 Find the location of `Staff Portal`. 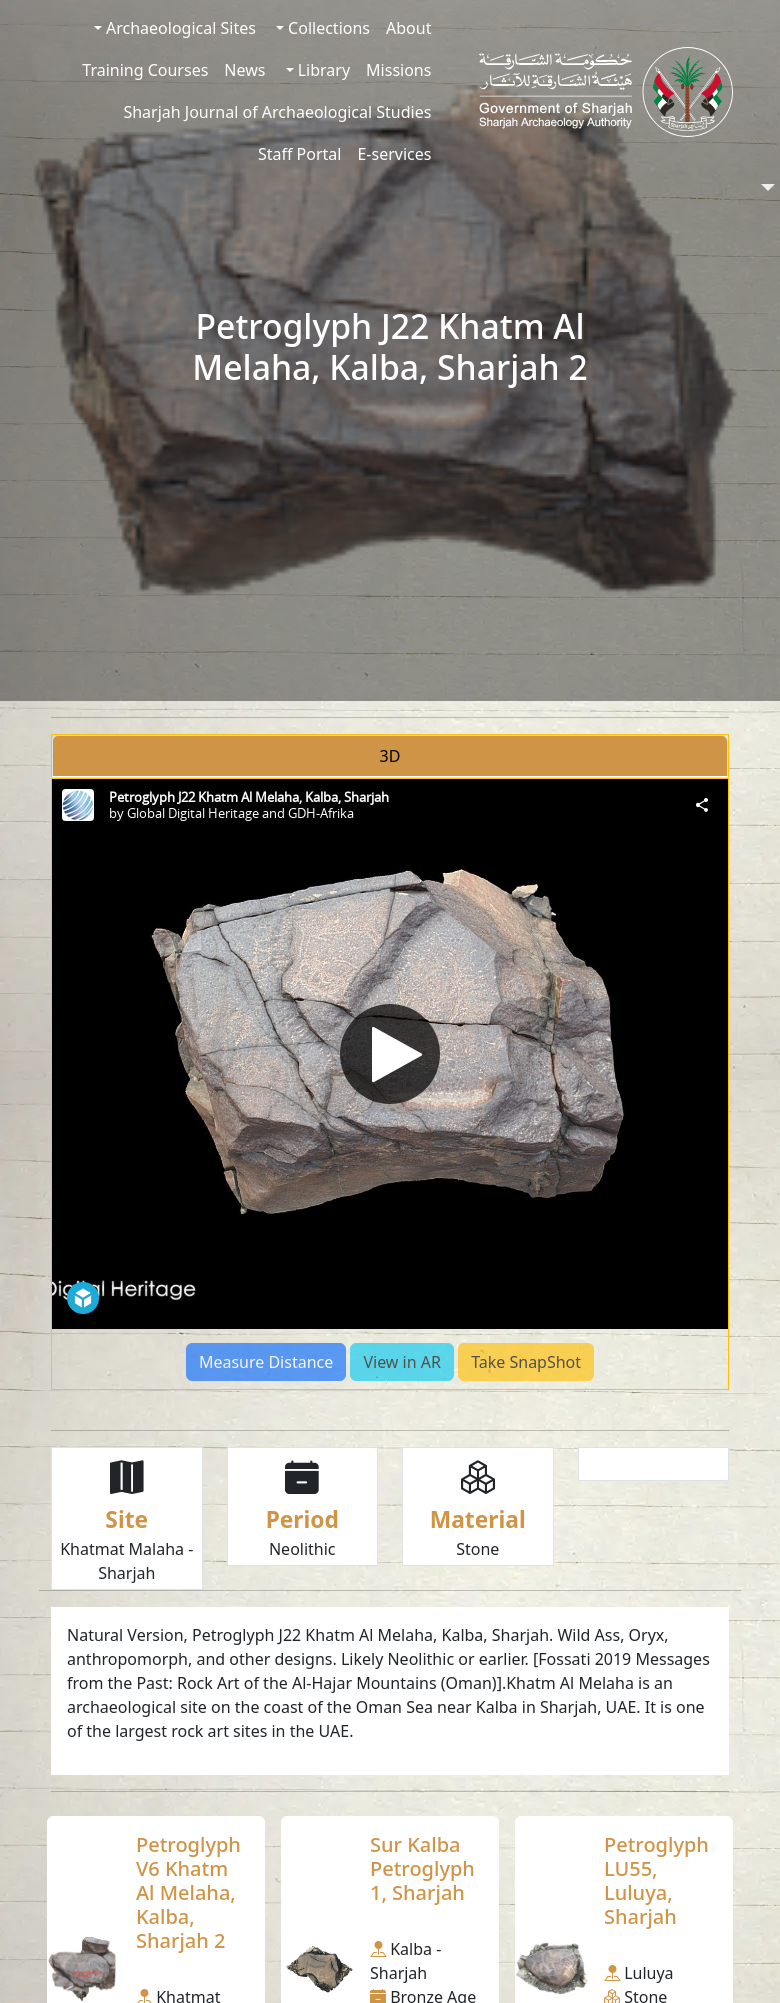

Staff Portal is located at coordinates (300, 154).